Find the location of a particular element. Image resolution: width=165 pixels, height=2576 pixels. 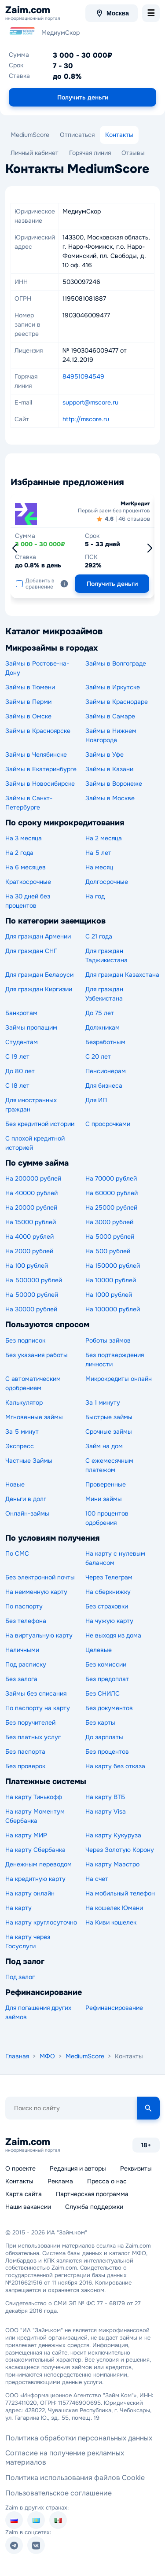

Рефинансирование is located at coordinates (114, 2008).